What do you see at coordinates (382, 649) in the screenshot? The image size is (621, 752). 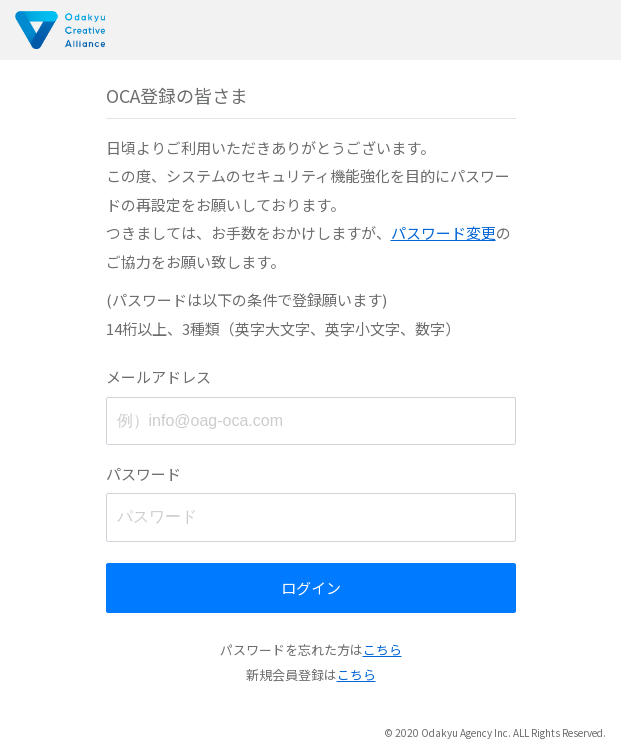 I see `こちら` at bounding box center [382, 649].